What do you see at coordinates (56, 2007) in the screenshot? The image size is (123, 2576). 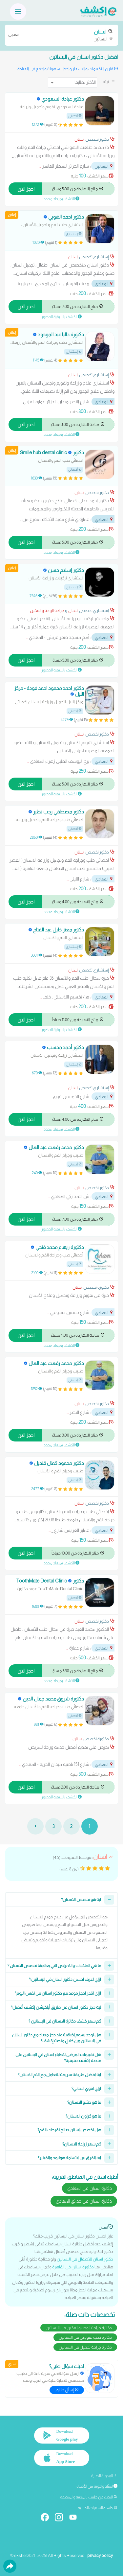 I see `ليه حجز دكتور اسنان عن طريق أبلكيشن إكشف أفضل؟` at bounding box center [56, 2007].